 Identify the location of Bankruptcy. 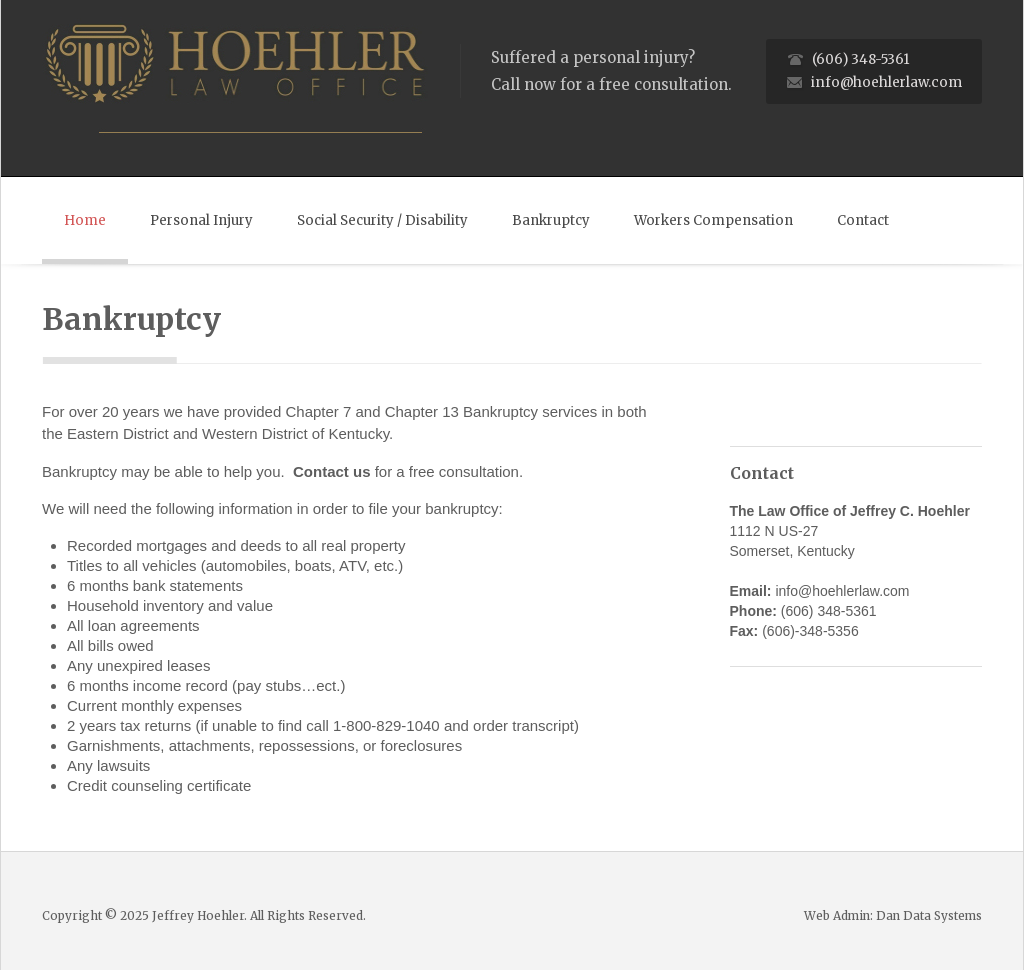
(551, 220).